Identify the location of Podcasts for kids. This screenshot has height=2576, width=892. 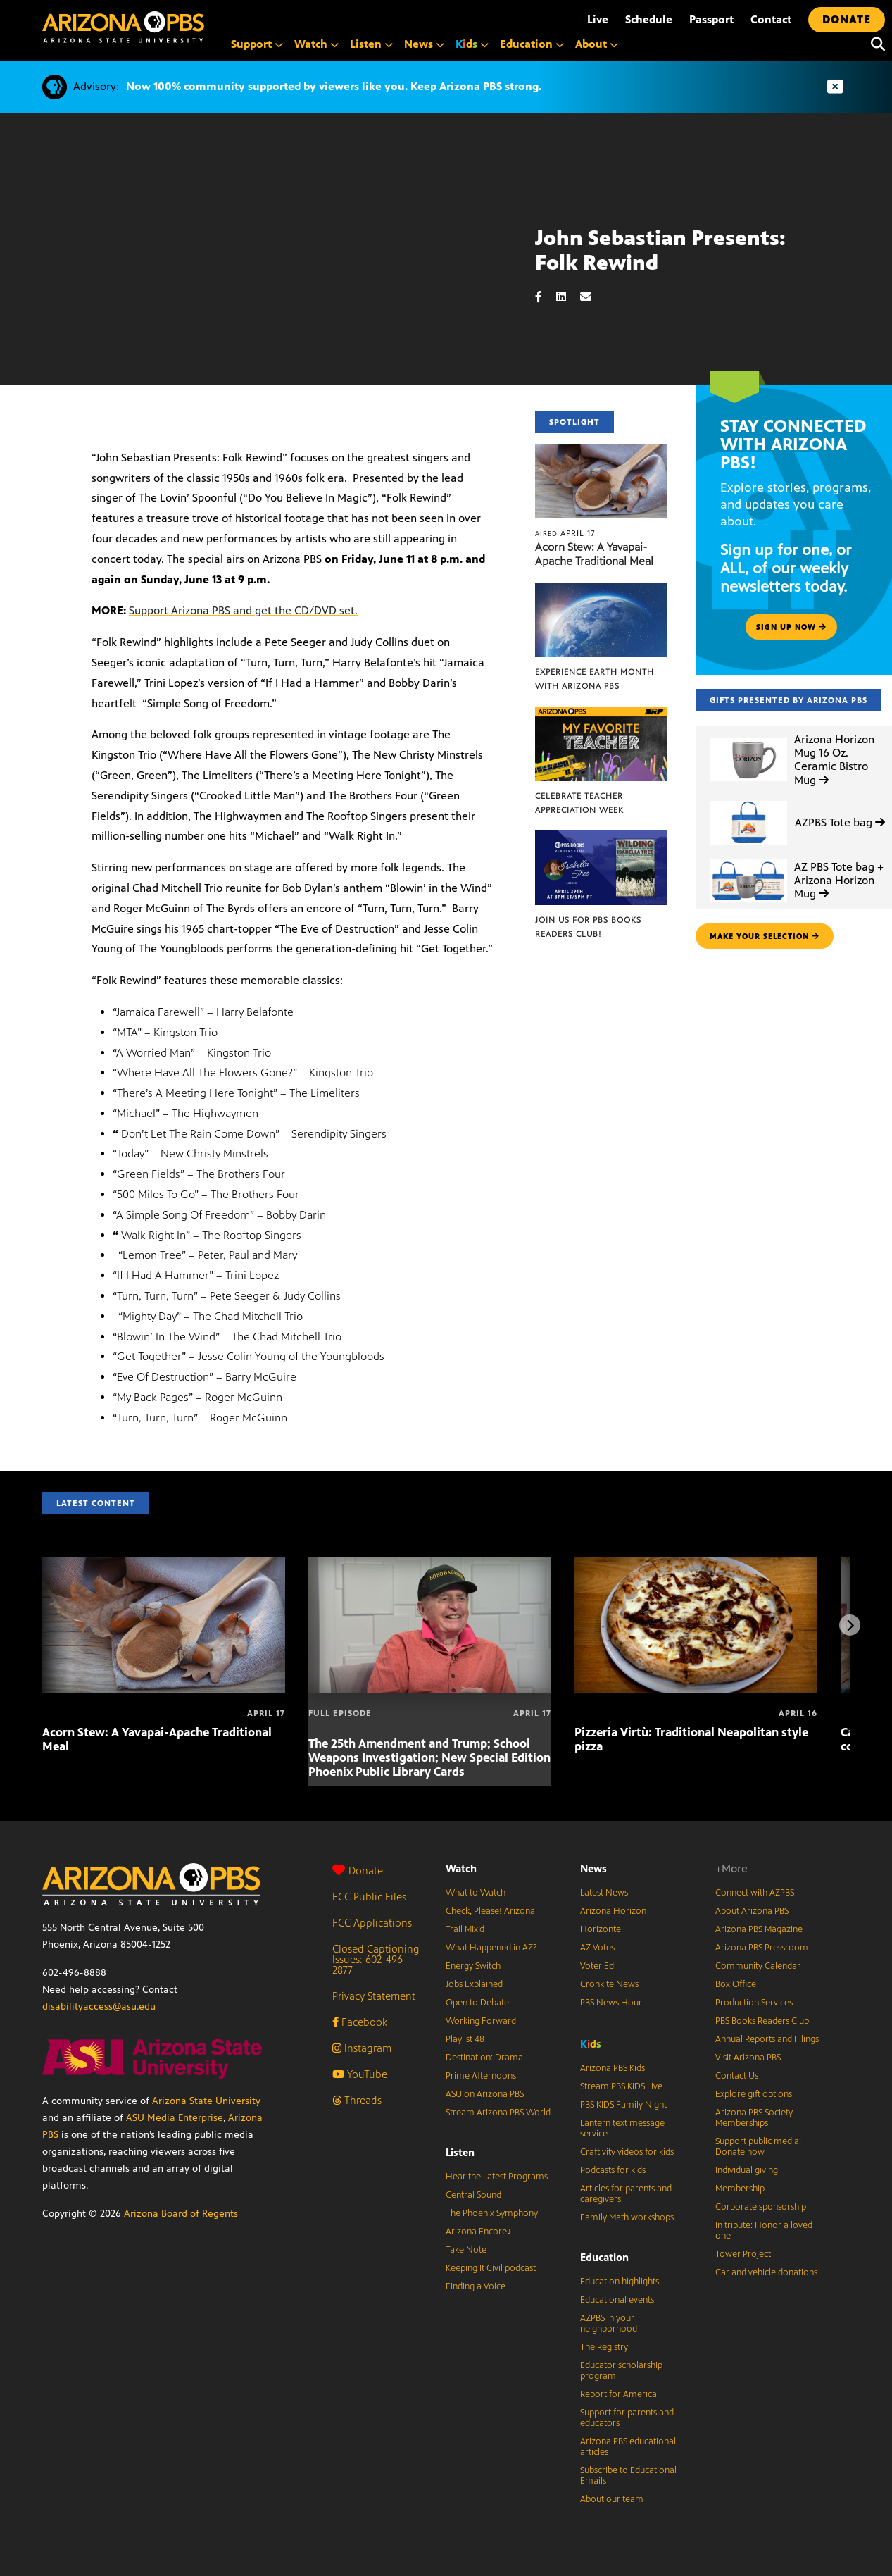
(613, 2170).